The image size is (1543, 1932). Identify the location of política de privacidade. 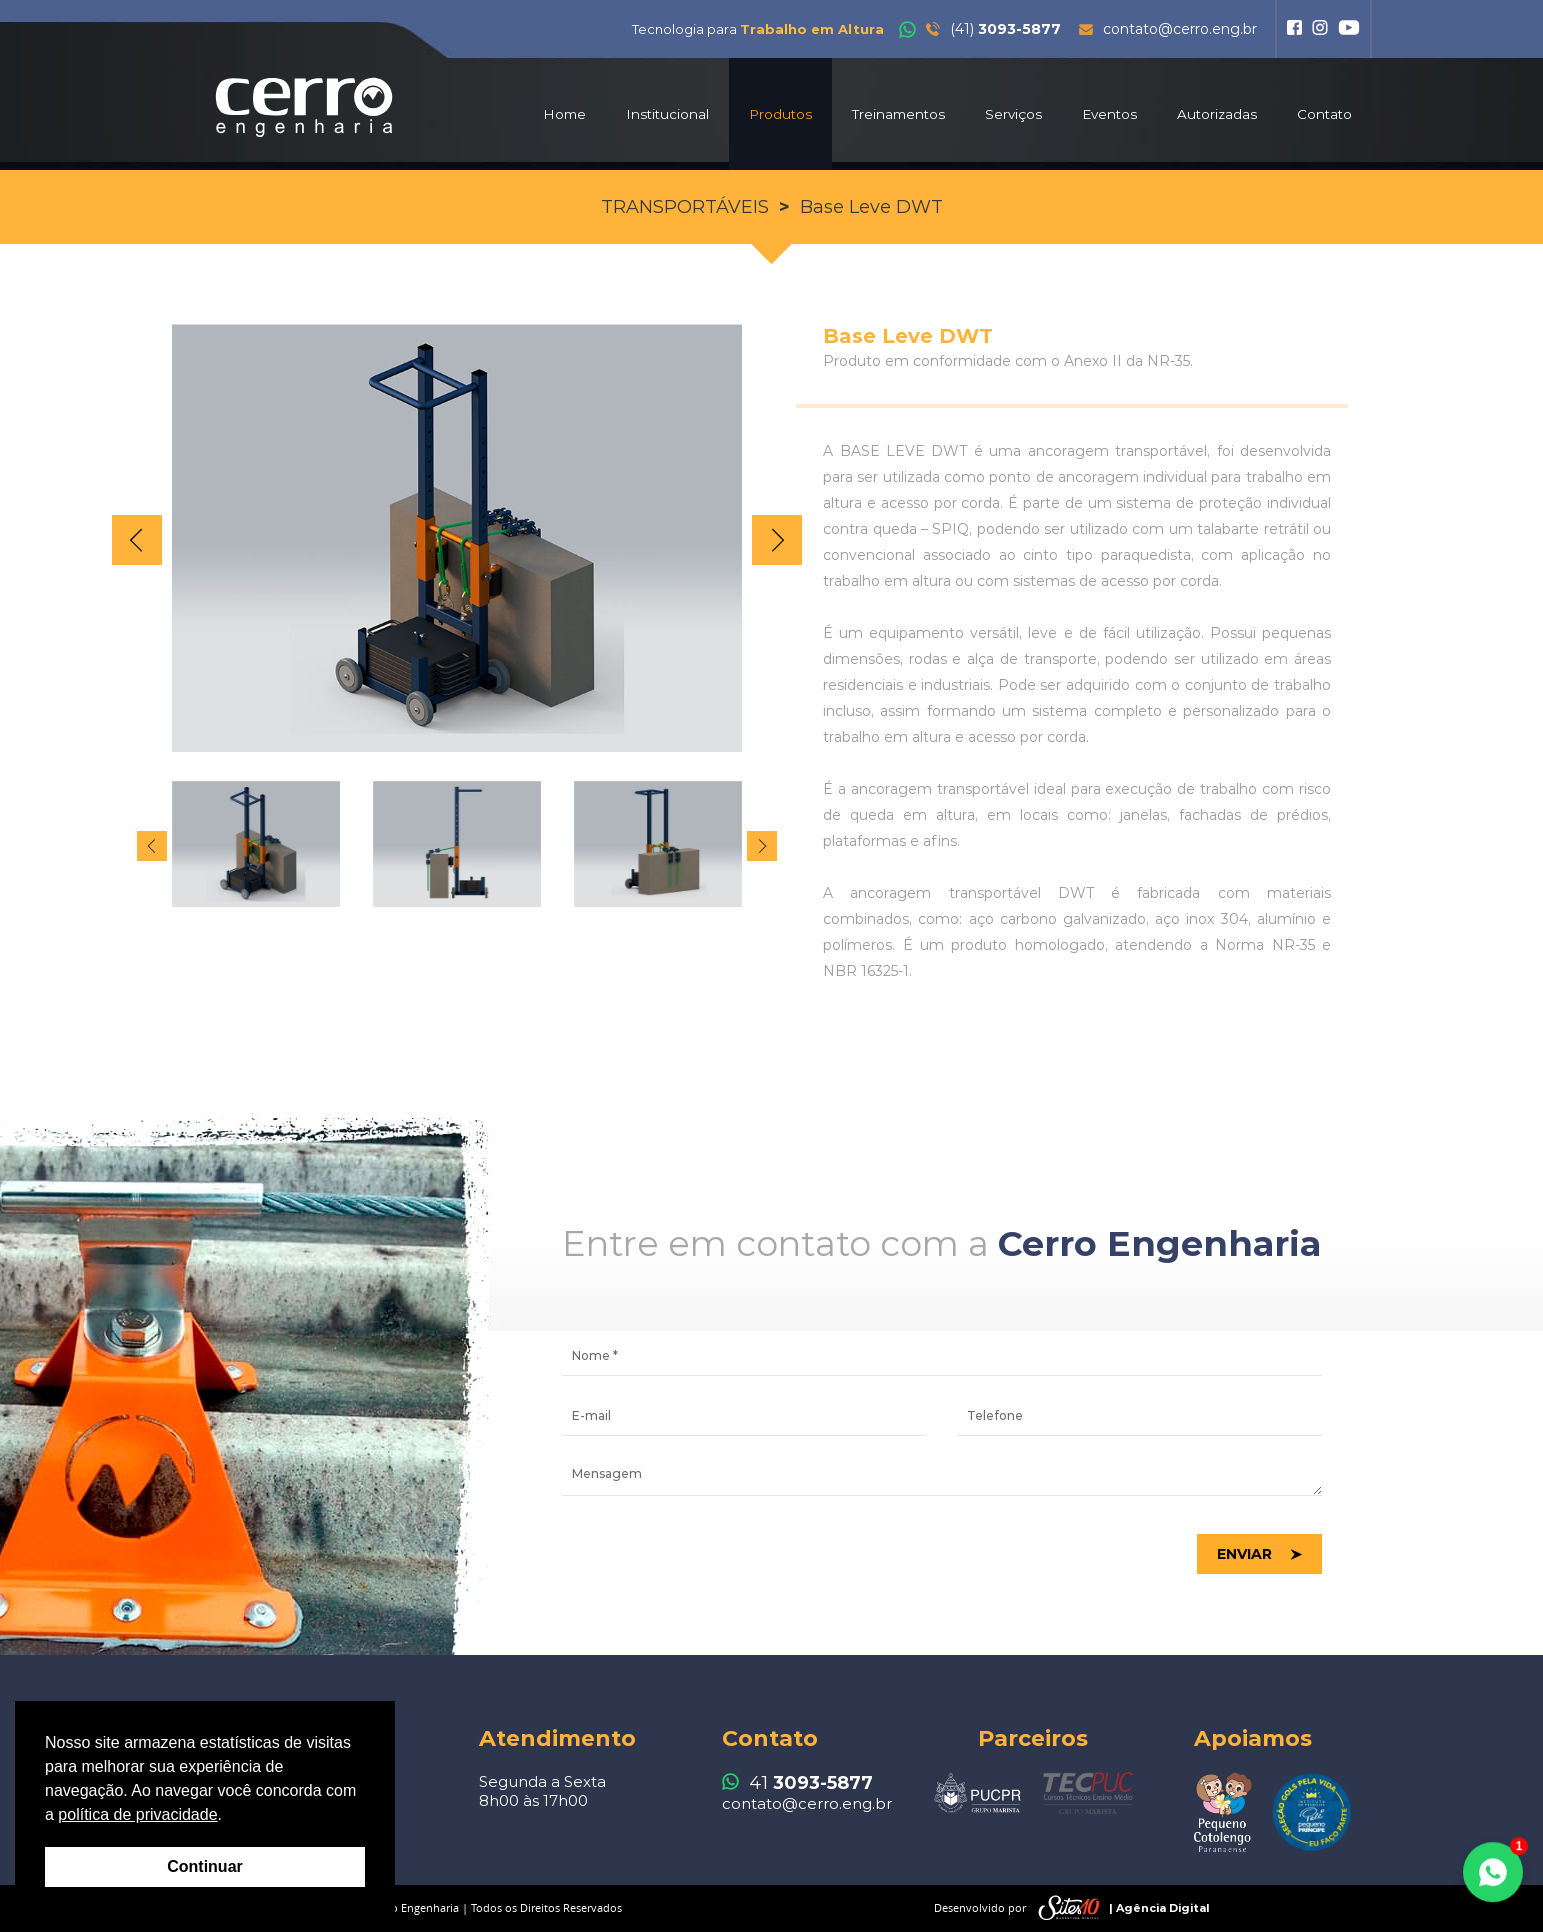
(137, 1814).